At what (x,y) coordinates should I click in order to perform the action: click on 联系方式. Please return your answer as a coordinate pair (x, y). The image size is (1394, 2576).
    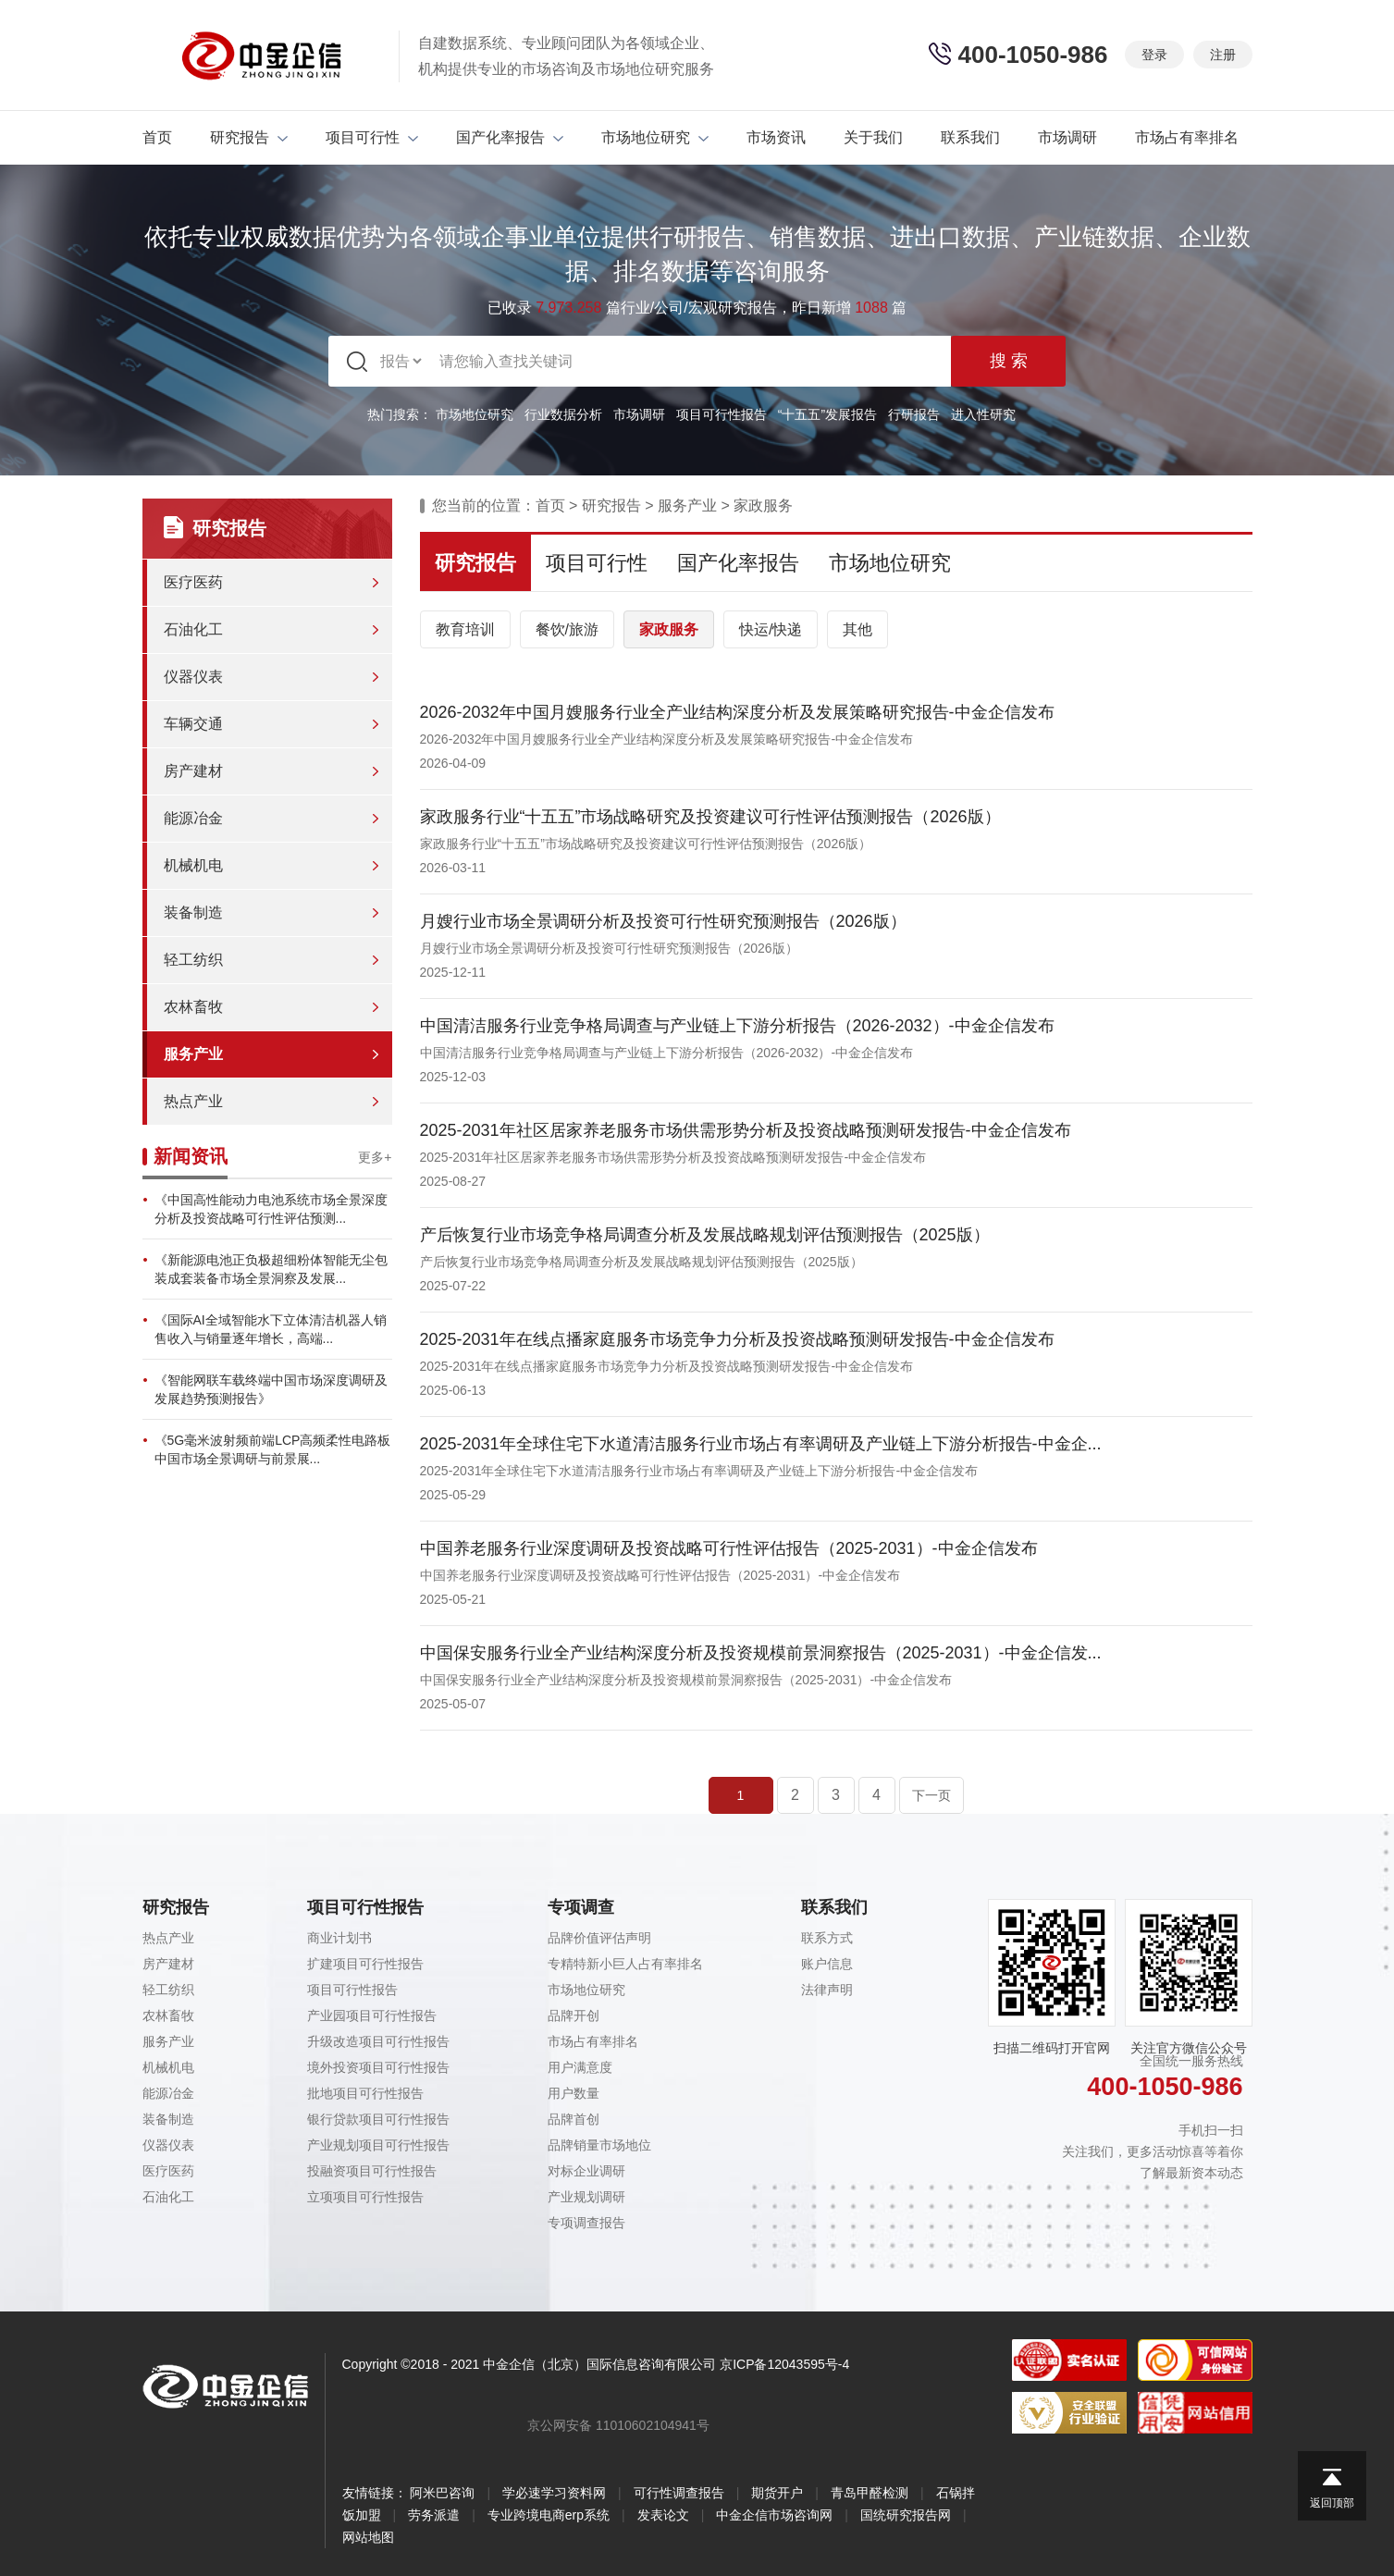
    Looking at the image, I should click on (827, 1937).